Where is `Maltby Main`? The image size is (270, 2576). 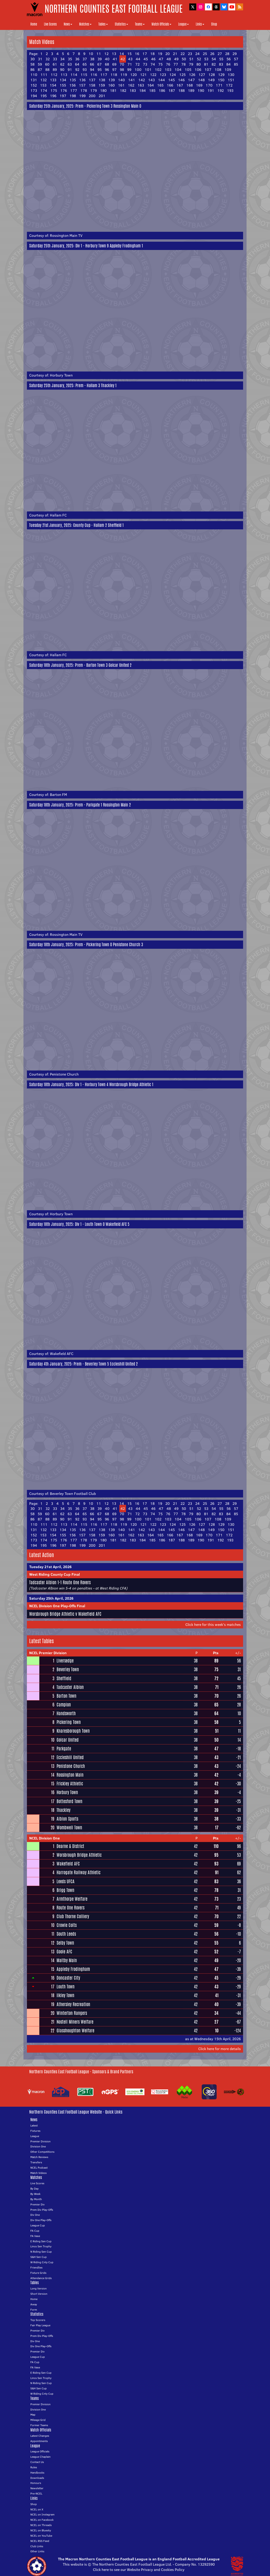 Maltby Main is located at coordinates (67, 1960).